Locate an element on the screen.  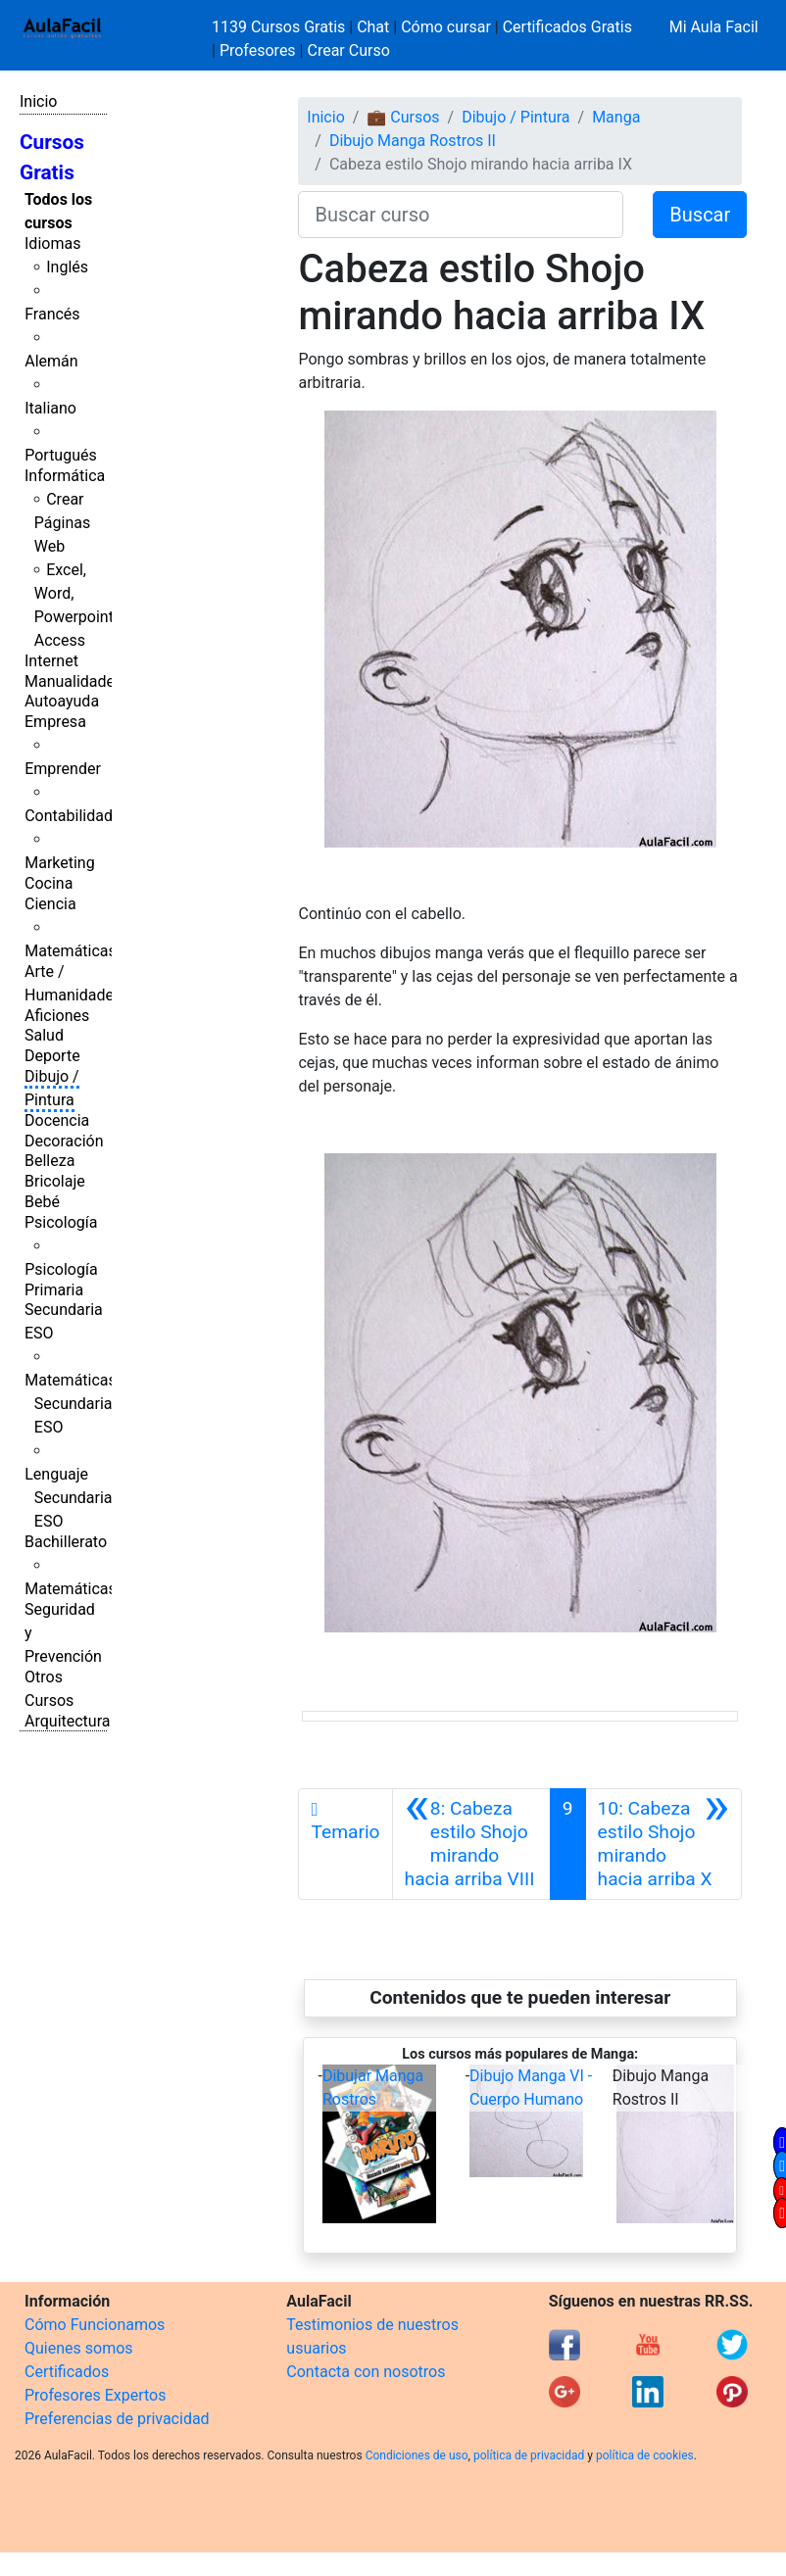
Internet is located at coordinates (51, 661).